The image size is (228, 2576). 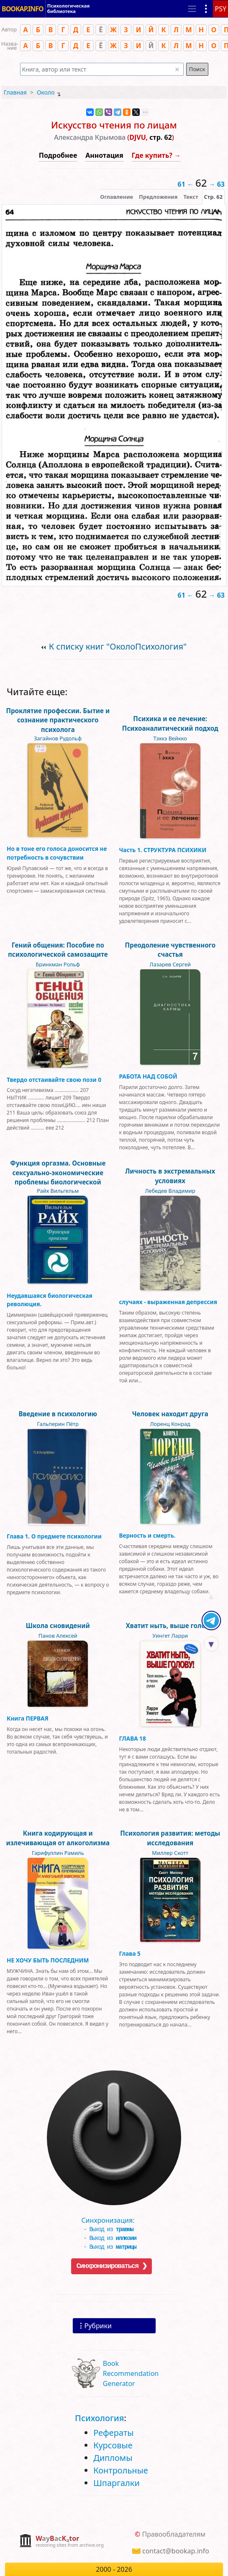 I want to click on [presentation], so click(x=213, y=196).